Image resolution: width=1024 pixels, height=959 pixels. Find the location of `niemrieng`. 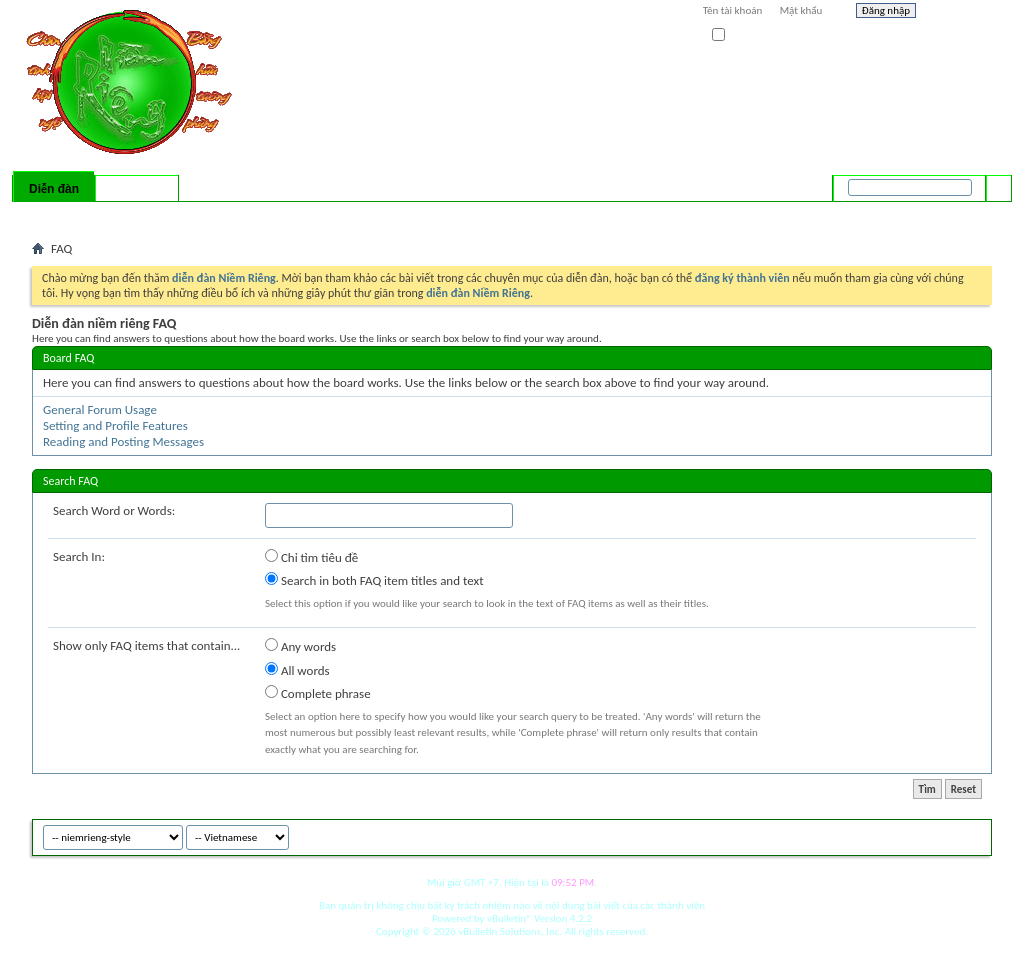

niemrieng is located at coordinates (880, 834).